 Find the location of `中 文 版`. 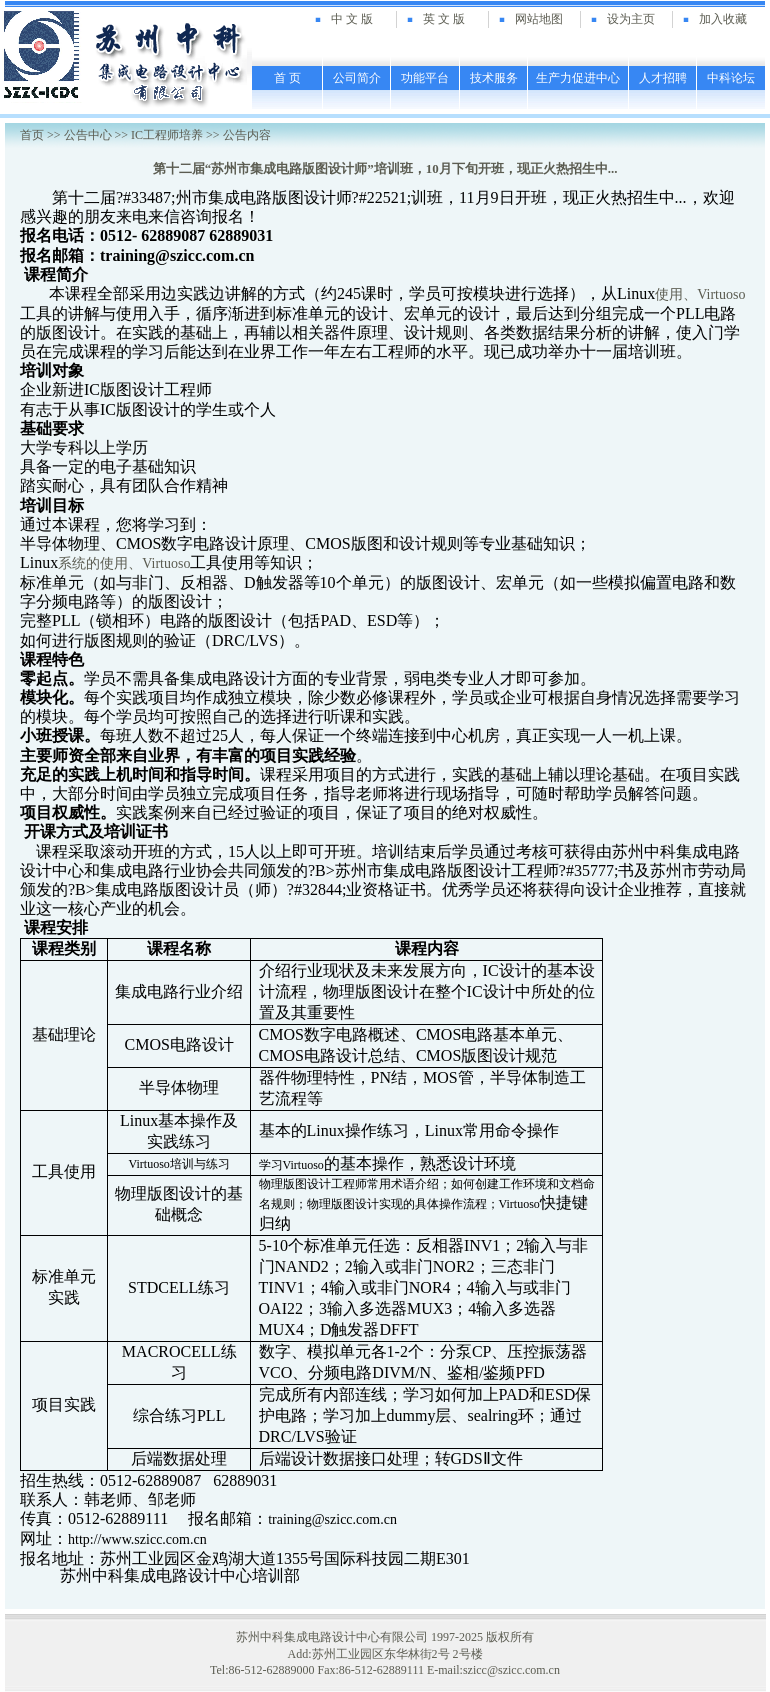

中 文 版 is located at coordinates (352, 19).